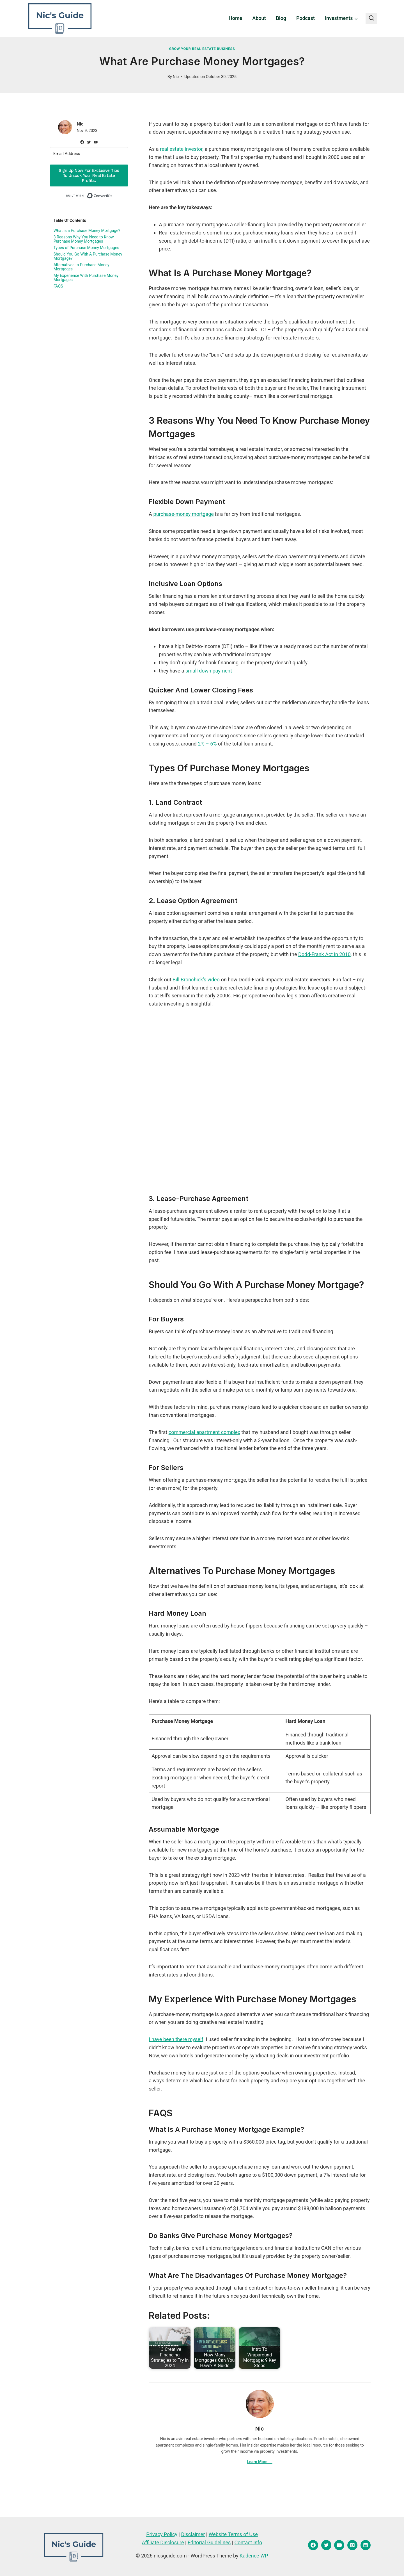 This screenshot has width=404, height=2576. I want to click on [YouTube], so click(339, 2545).